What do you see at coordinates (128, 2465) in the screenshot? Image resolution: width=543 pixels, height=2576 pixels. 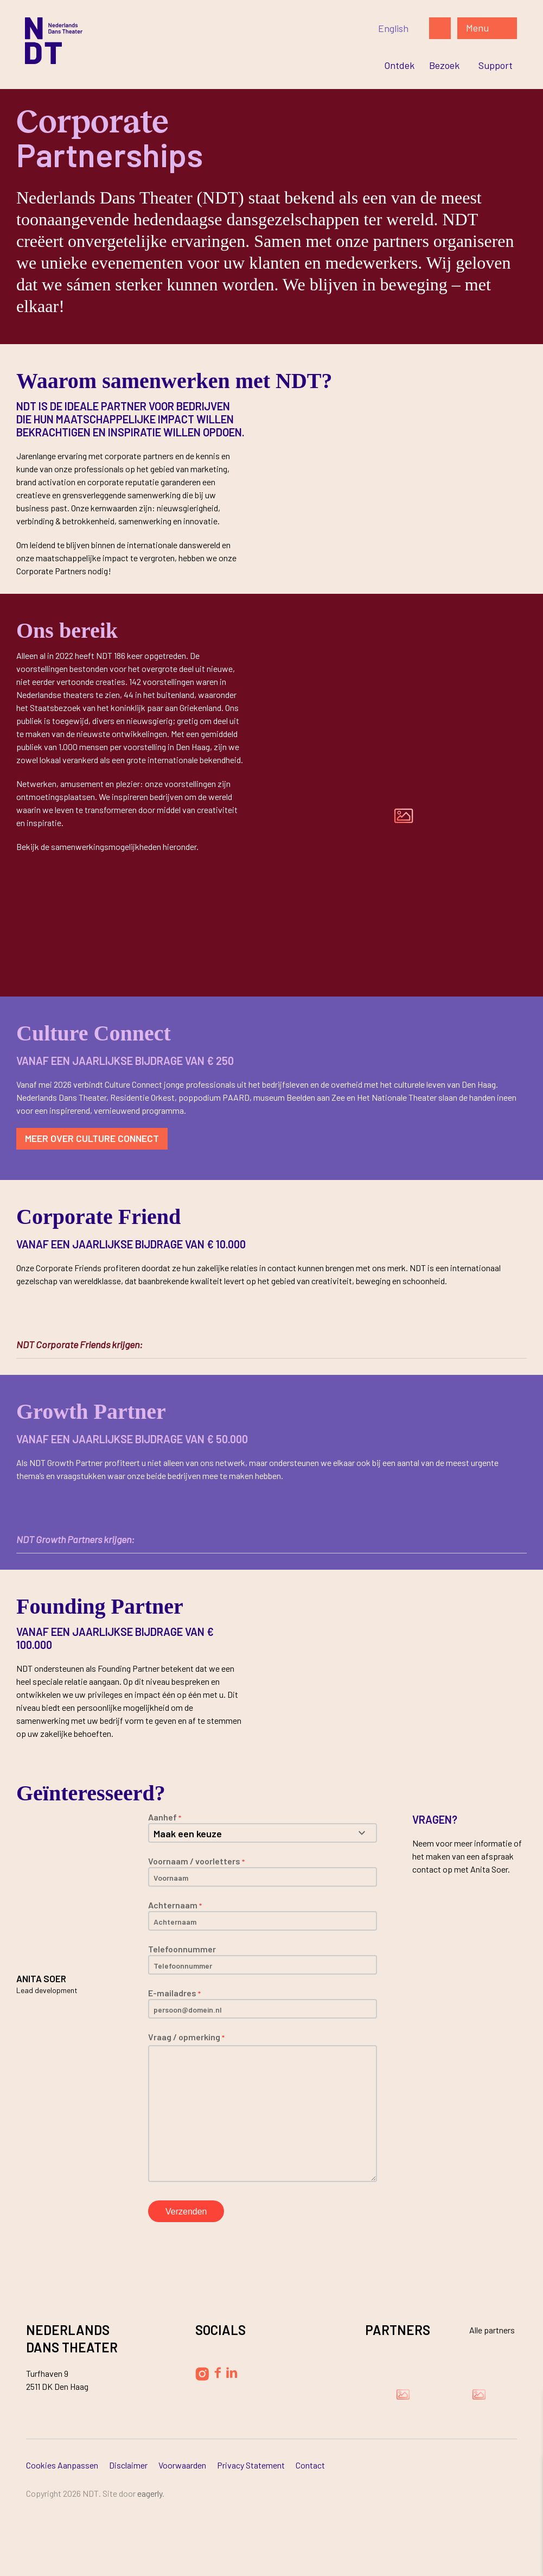 I see `Disclaimer [Ga naar Disclaimer]` at bounding box center [128, 2465].